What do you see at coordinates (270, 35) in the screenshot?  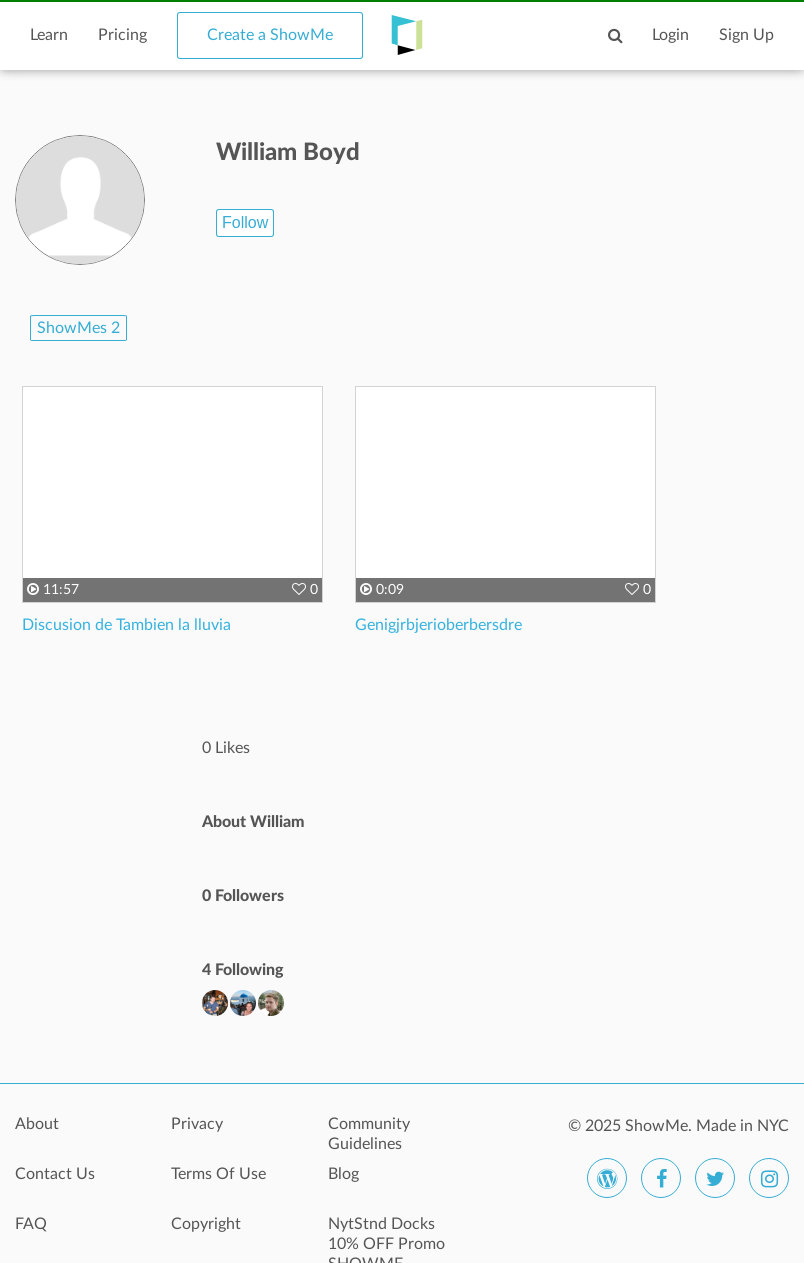 I see `Create a ShowMe` at bounding box center [270, 35].